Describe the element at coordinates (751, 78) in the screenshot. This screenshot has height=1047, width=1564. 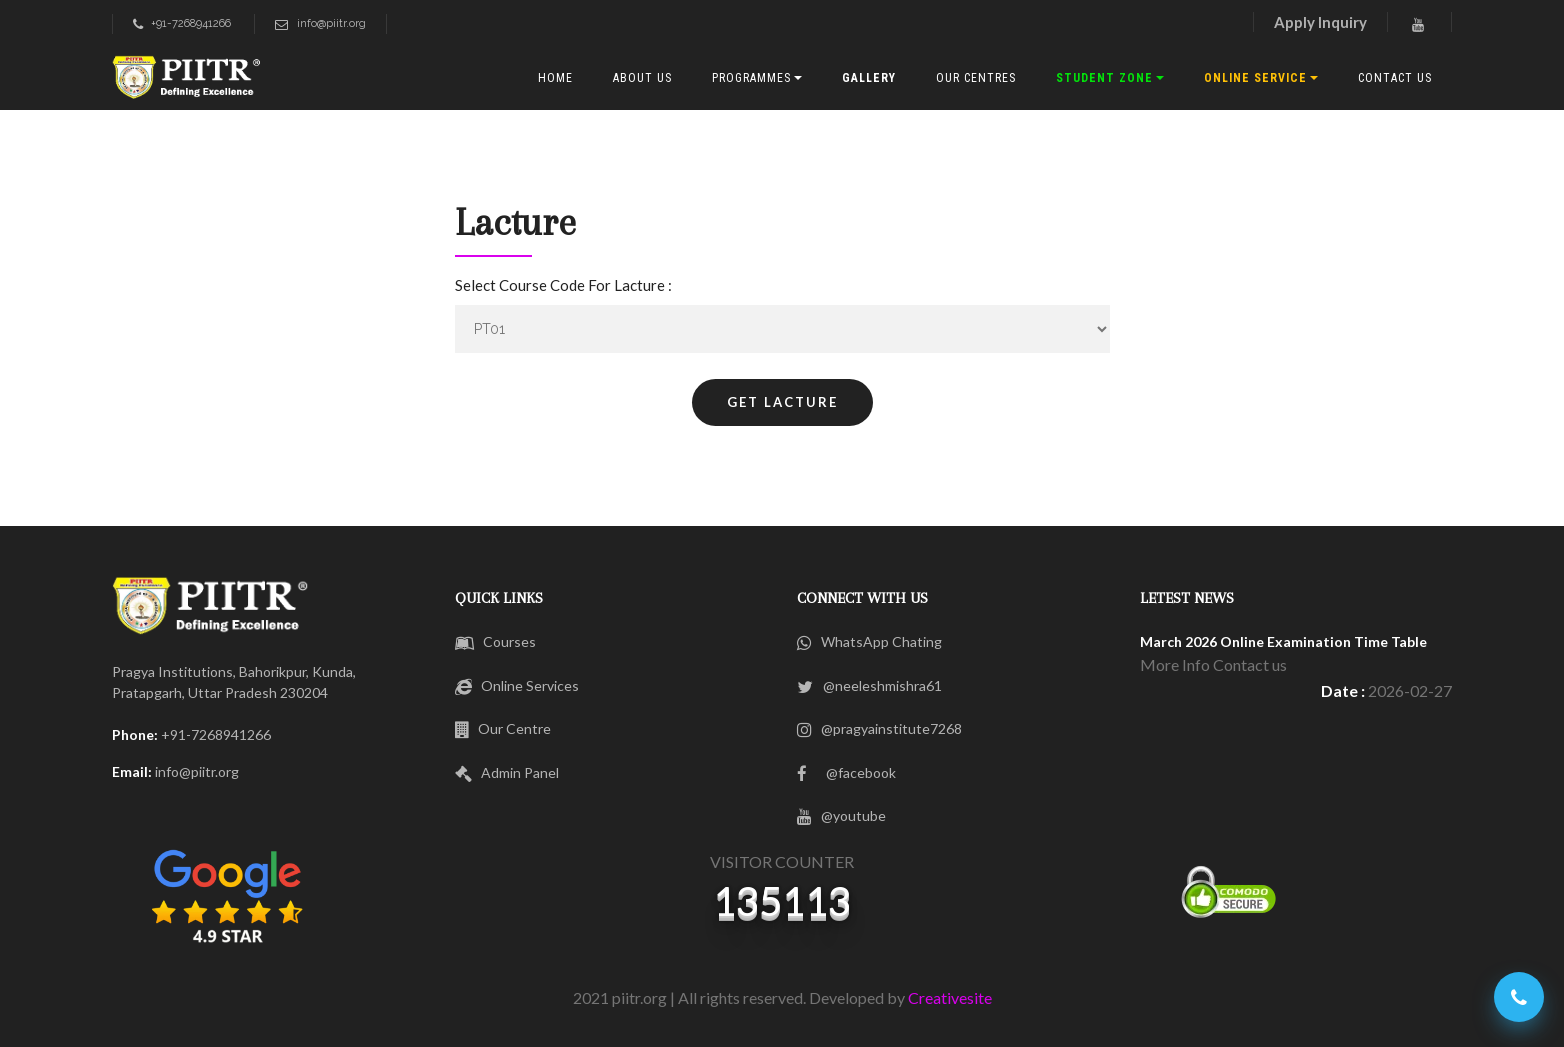
I see `PROGRAMMES` at that location.